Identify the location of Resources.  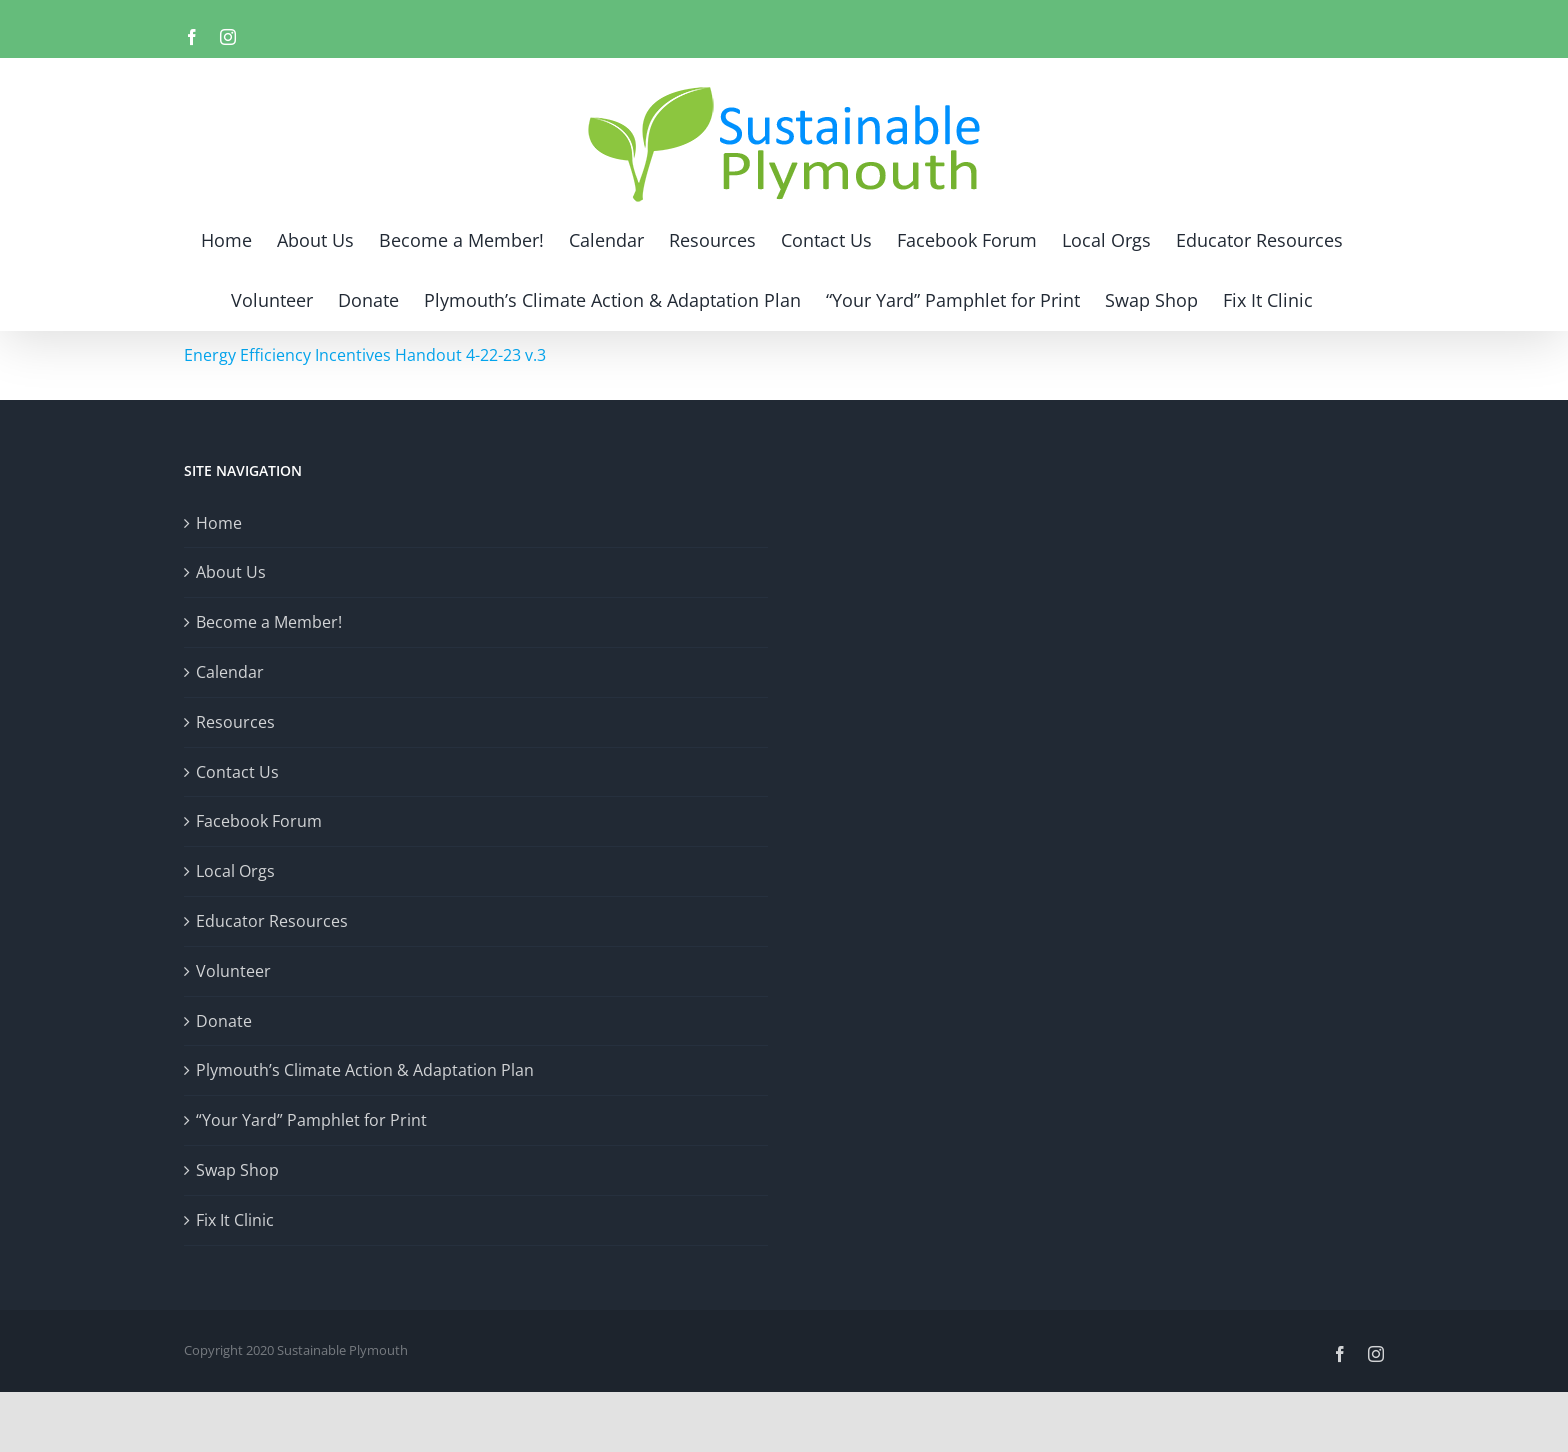
(235, 722).